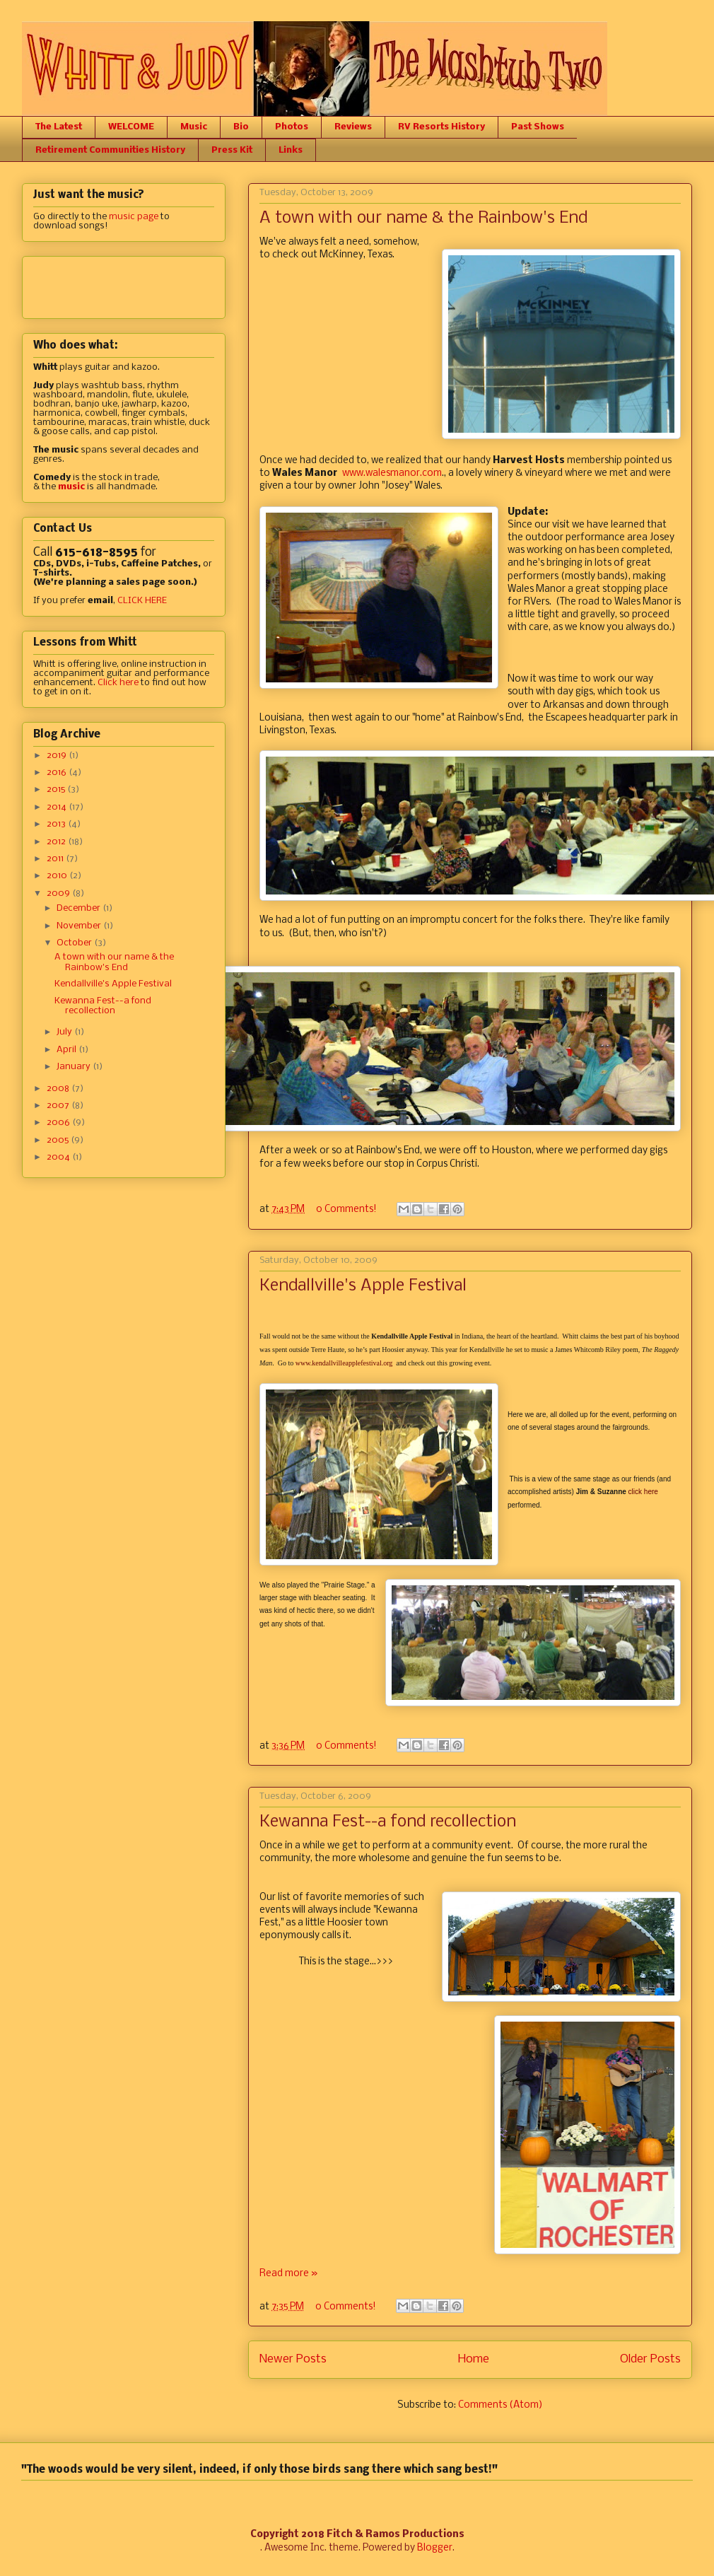 Image resolution: width=714 pixels, height=2576 pixels. Describe the element at coordinates (75, 943) in the screenshot. I see `October` at that location.